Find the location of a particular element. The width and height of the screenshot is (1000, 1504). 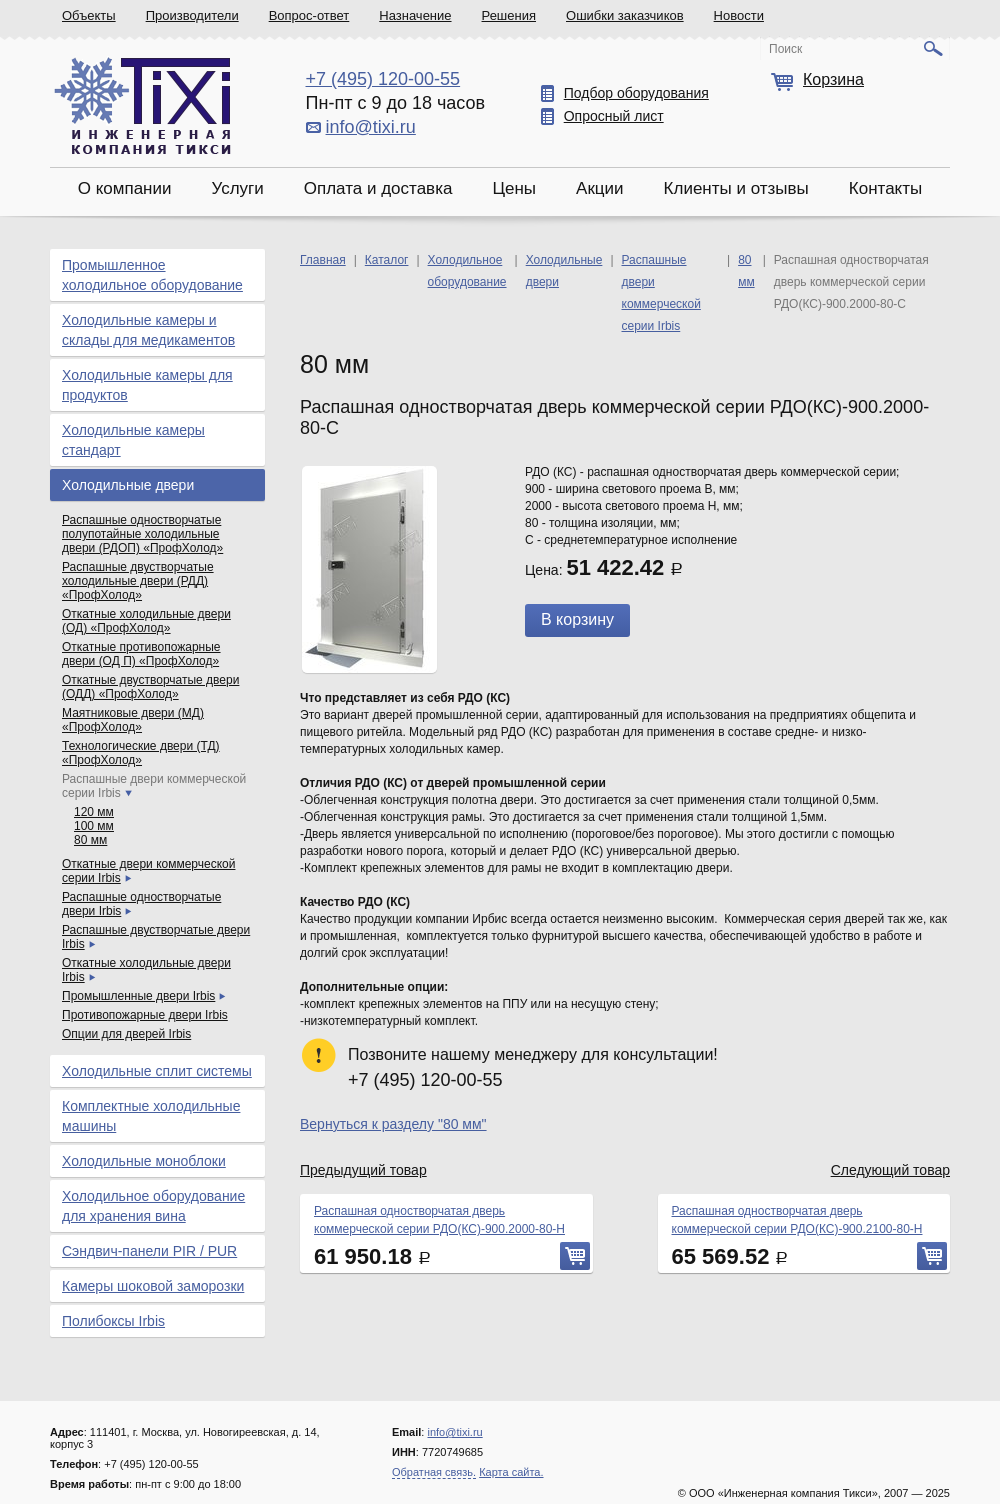

Промышленное холодильное оборудование is located at coordinates (152, 275).